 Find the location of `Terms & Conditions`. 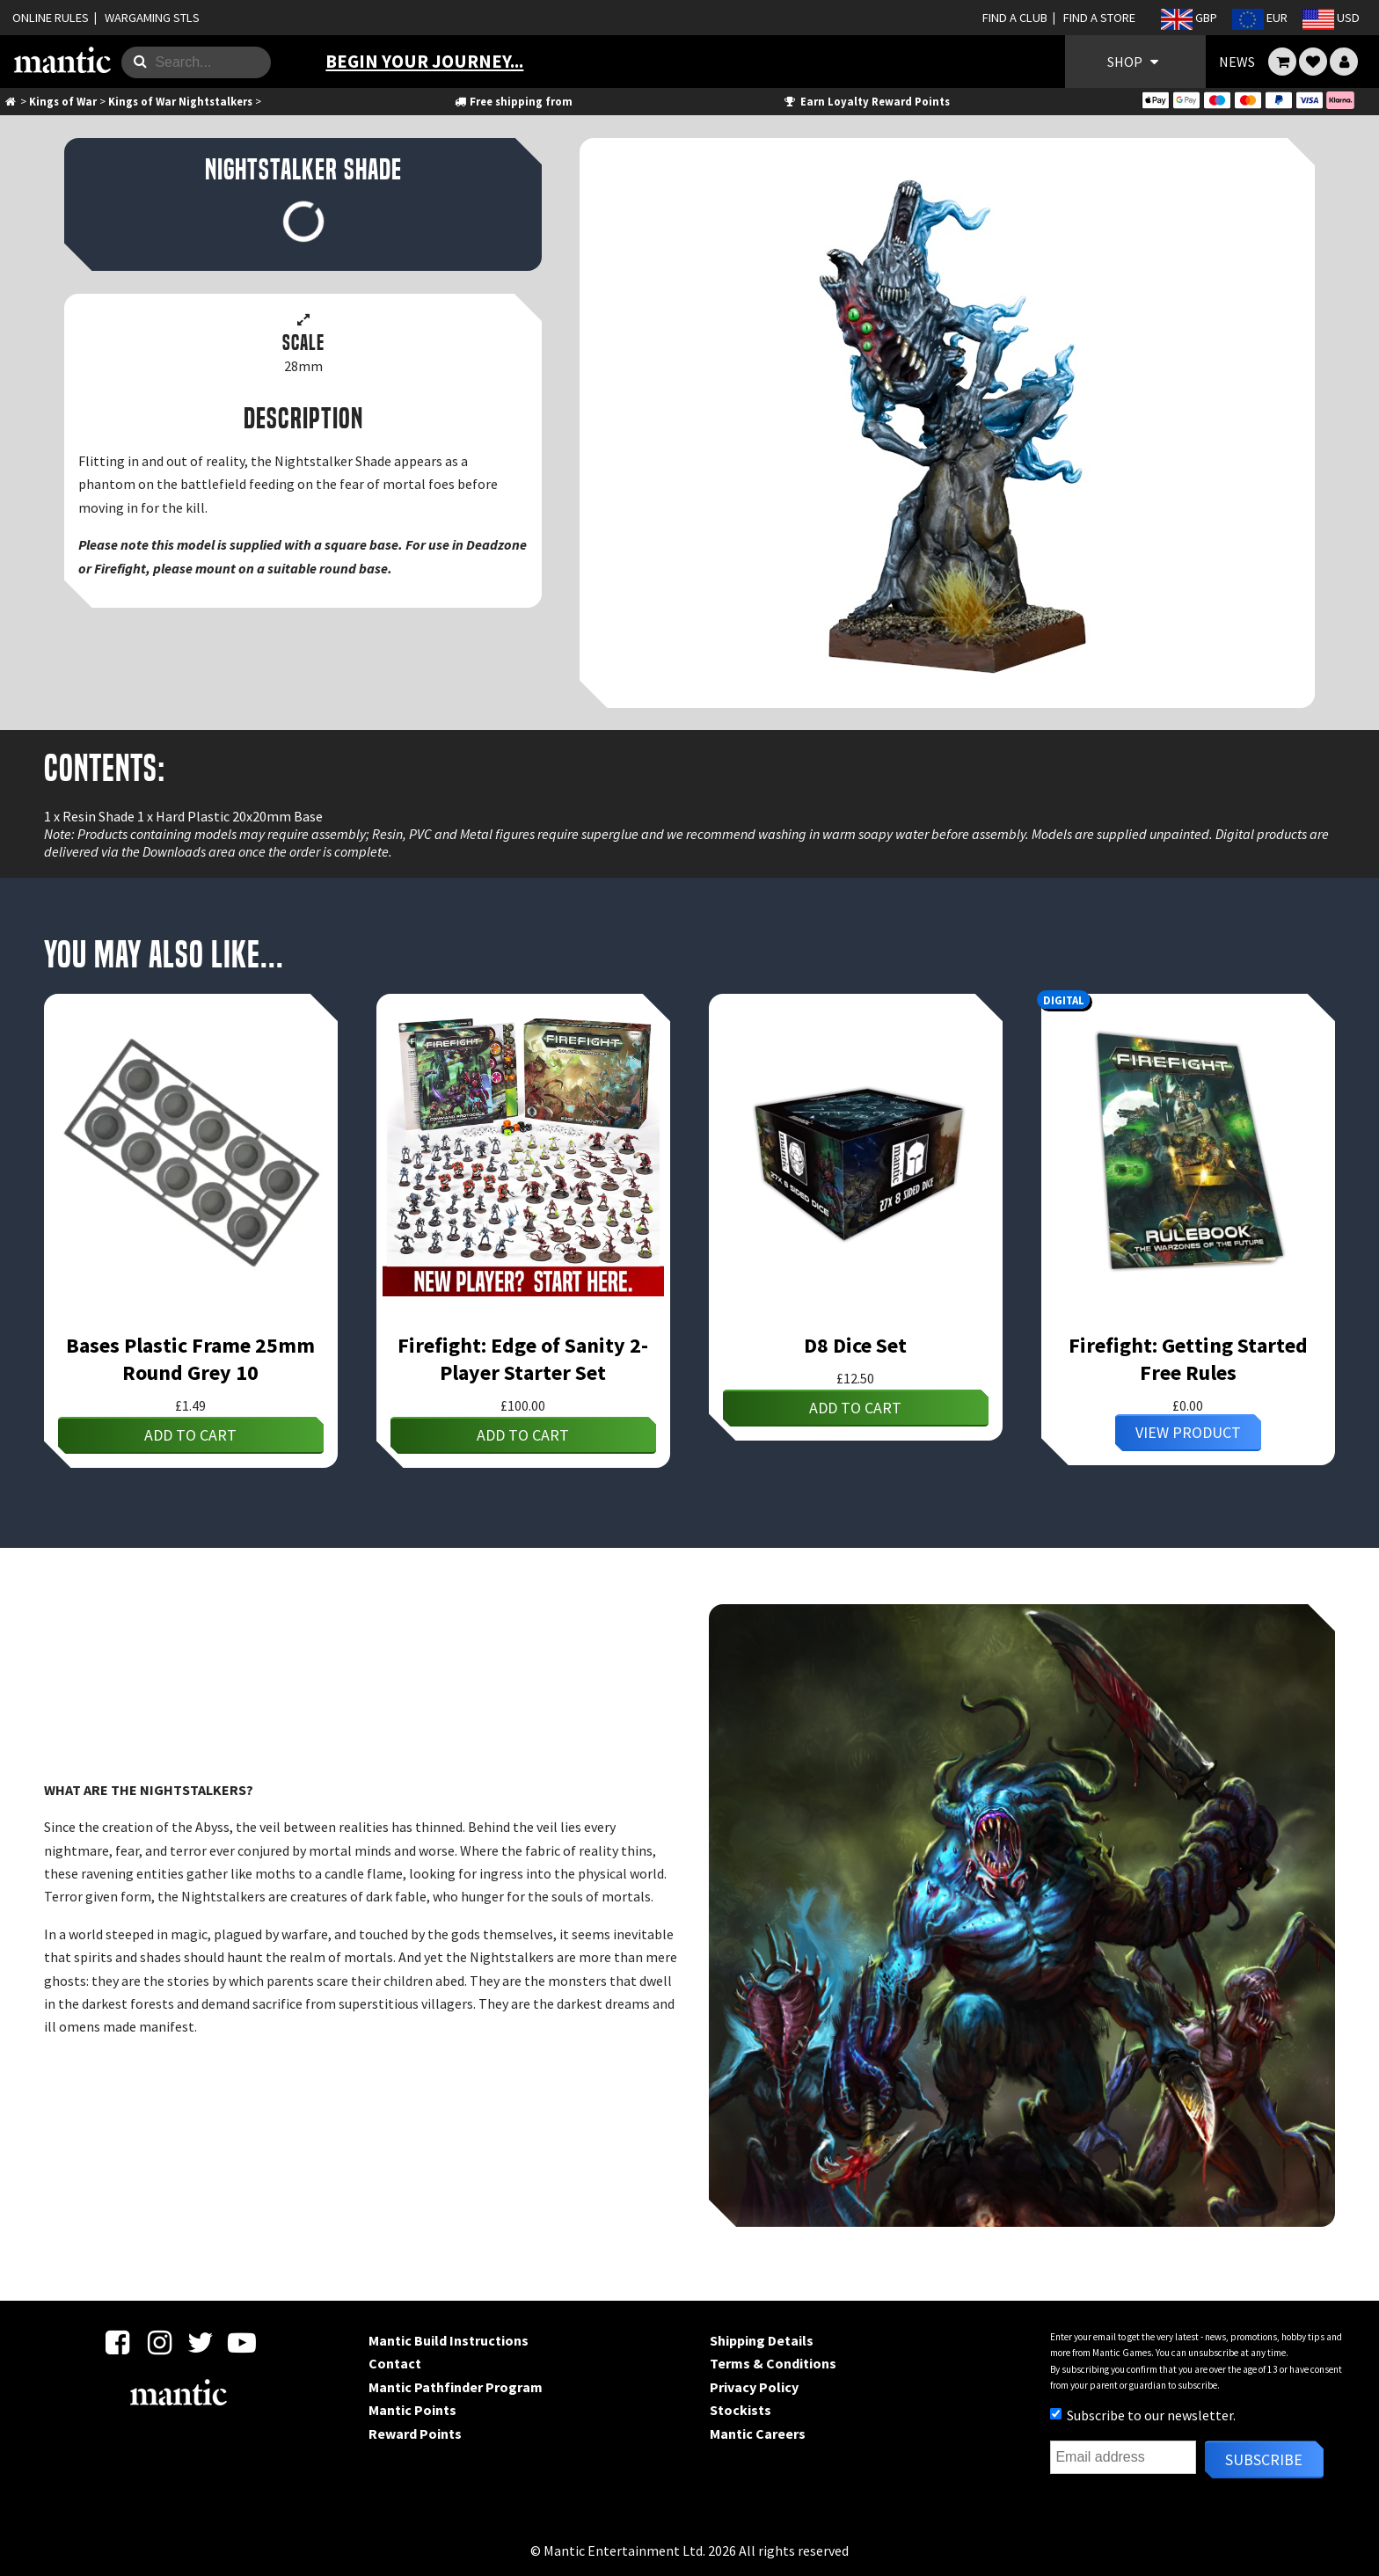

Terms & Conditions is located at coordinates (773, 2363).